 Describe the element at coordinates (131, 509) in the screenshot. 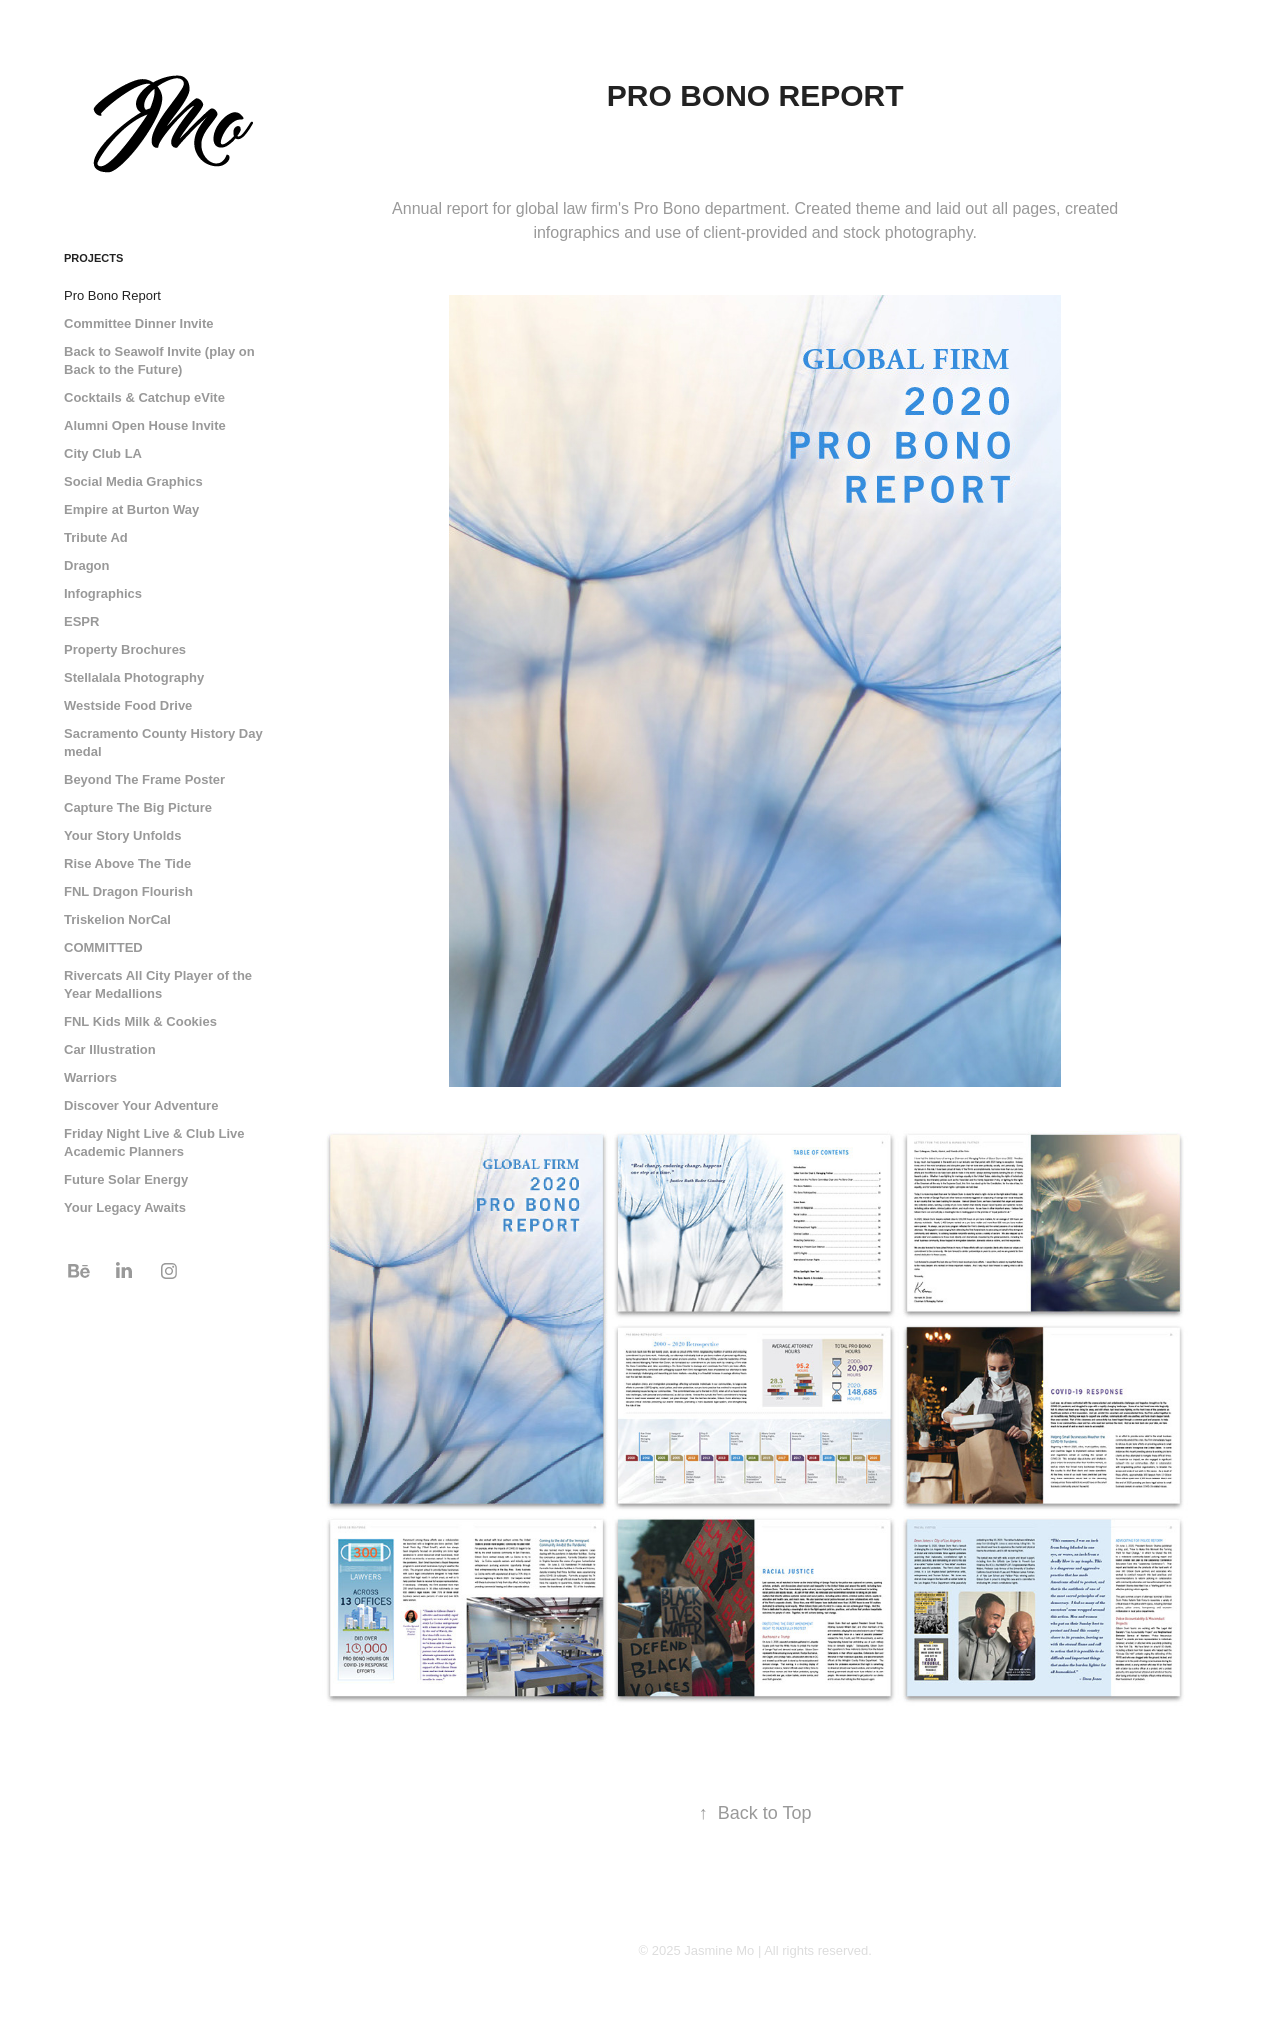

I see `Empire at Burton Way` at that location.